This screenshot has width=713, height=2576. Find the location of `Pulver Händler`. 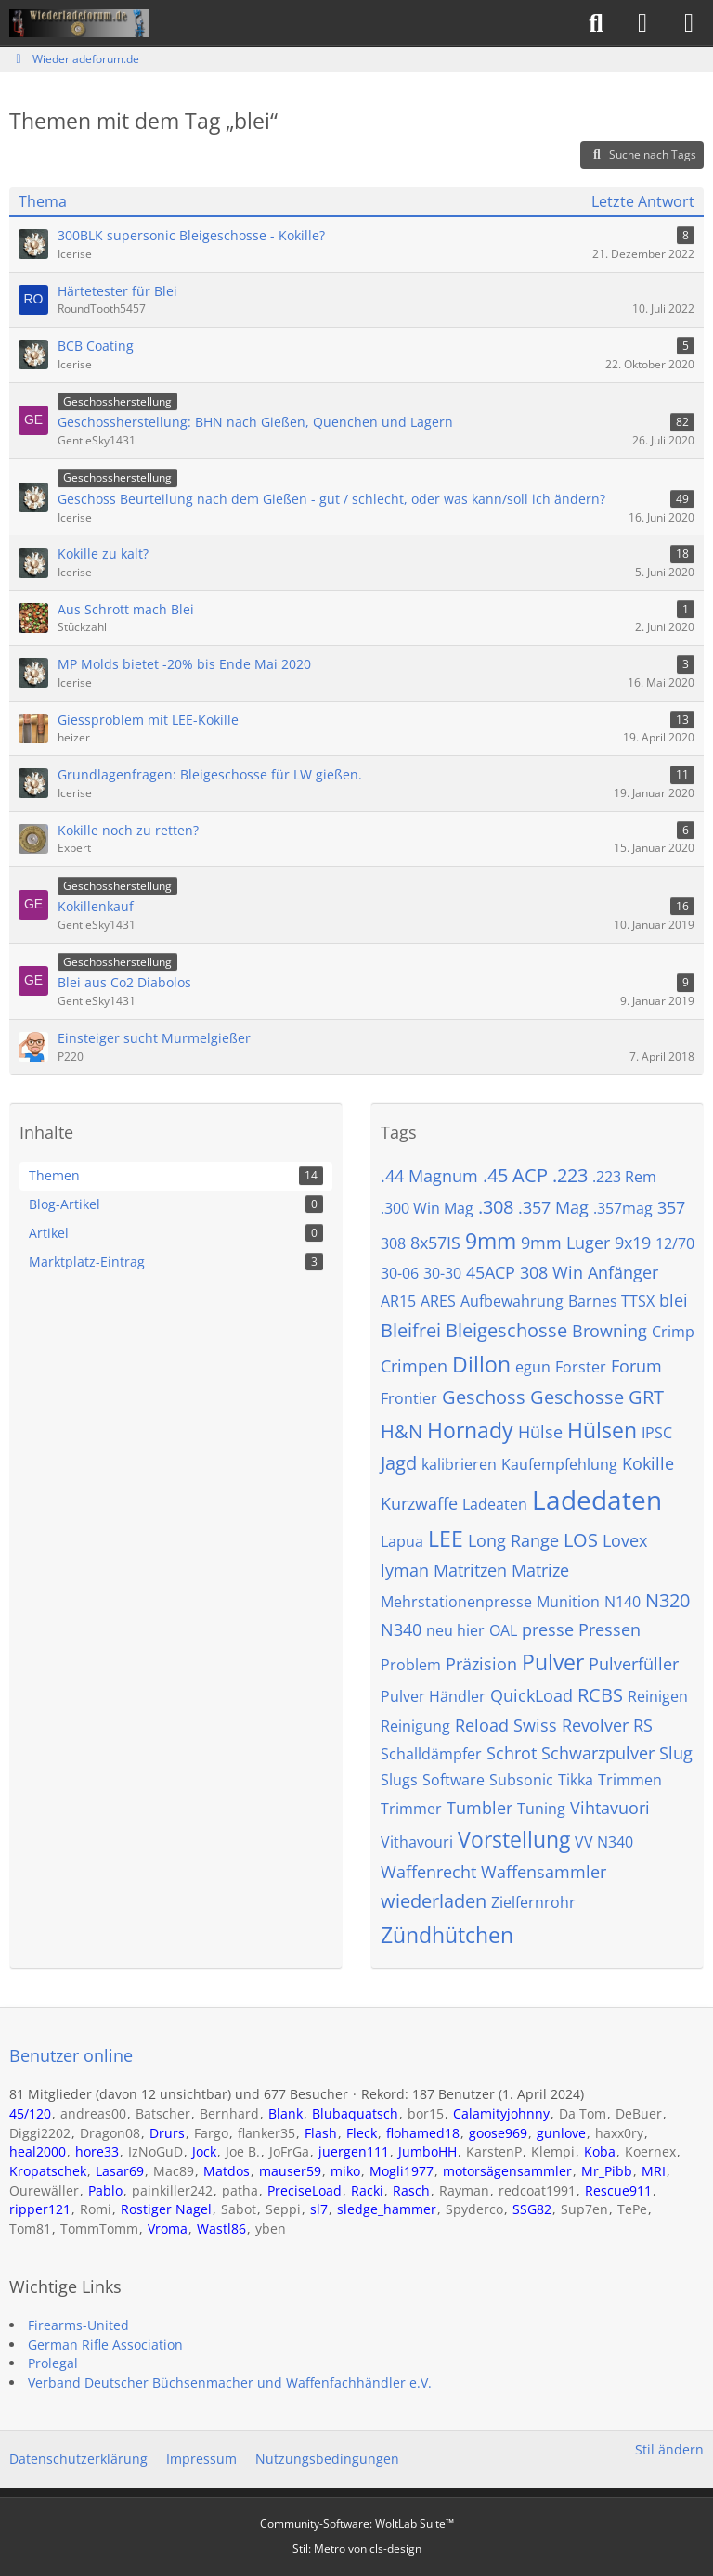

Pulver Händler is located at coordinates (433, 1696).